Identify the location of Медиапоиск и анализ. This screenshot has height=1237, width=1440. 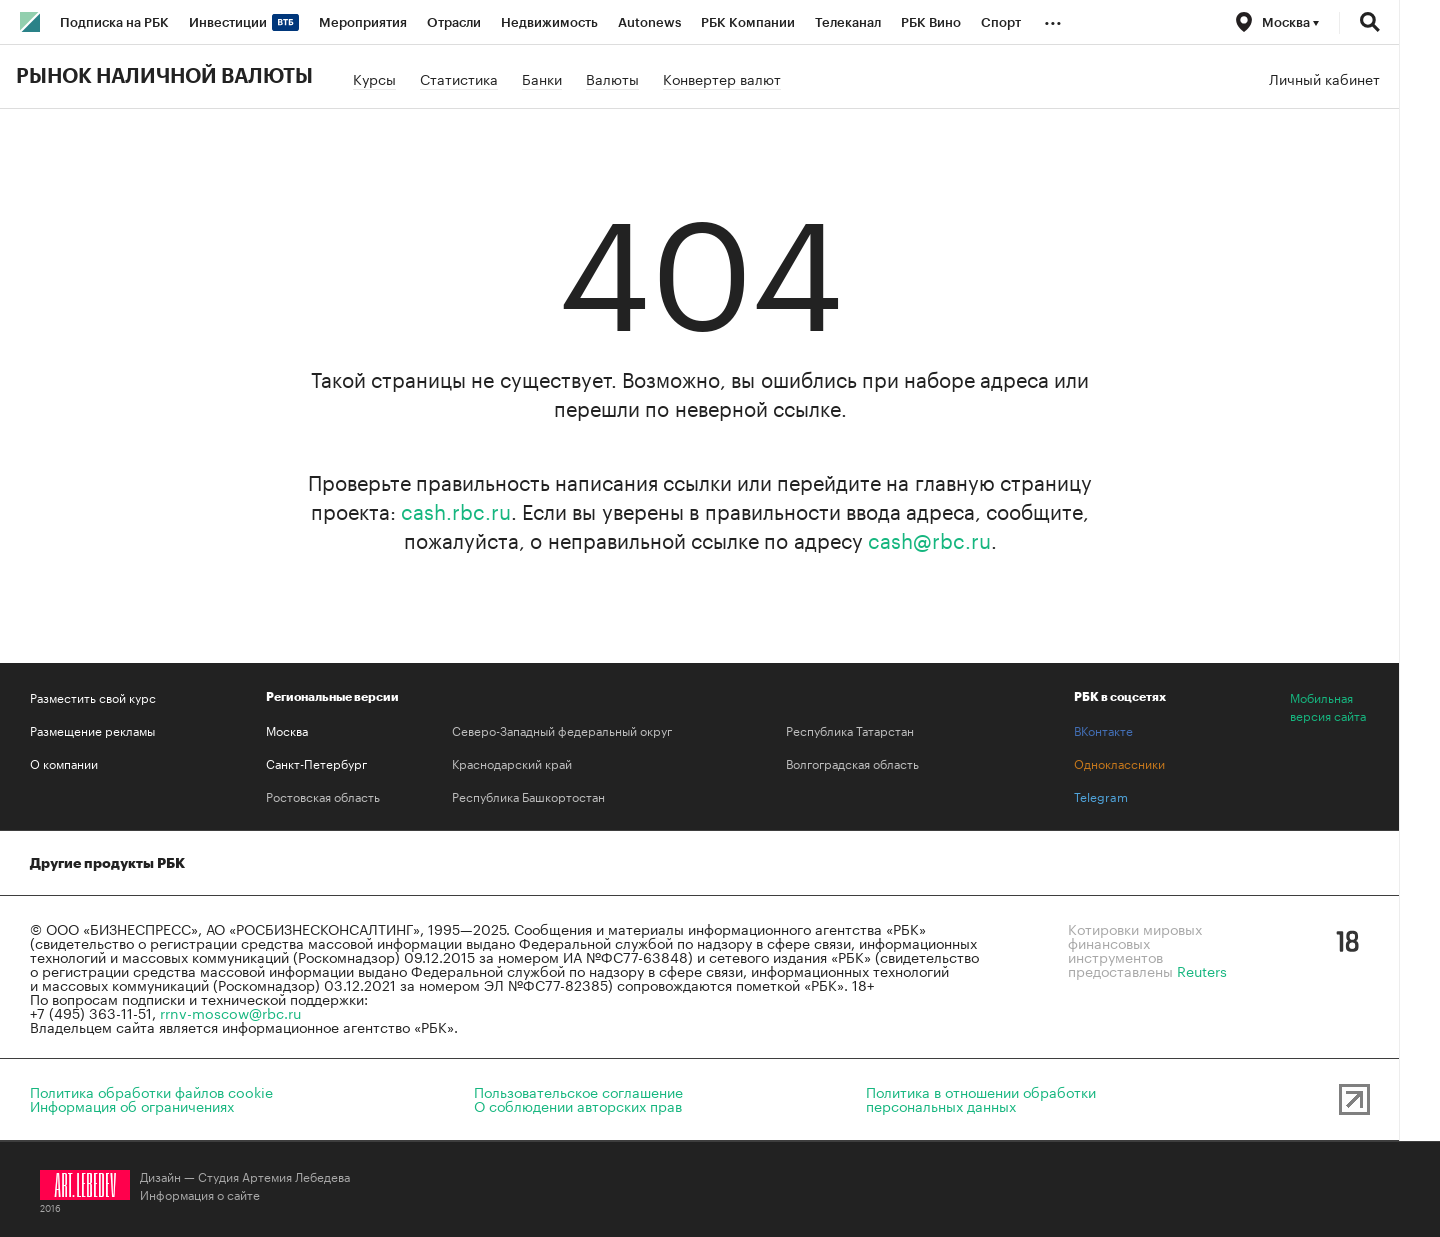
(468, 863).